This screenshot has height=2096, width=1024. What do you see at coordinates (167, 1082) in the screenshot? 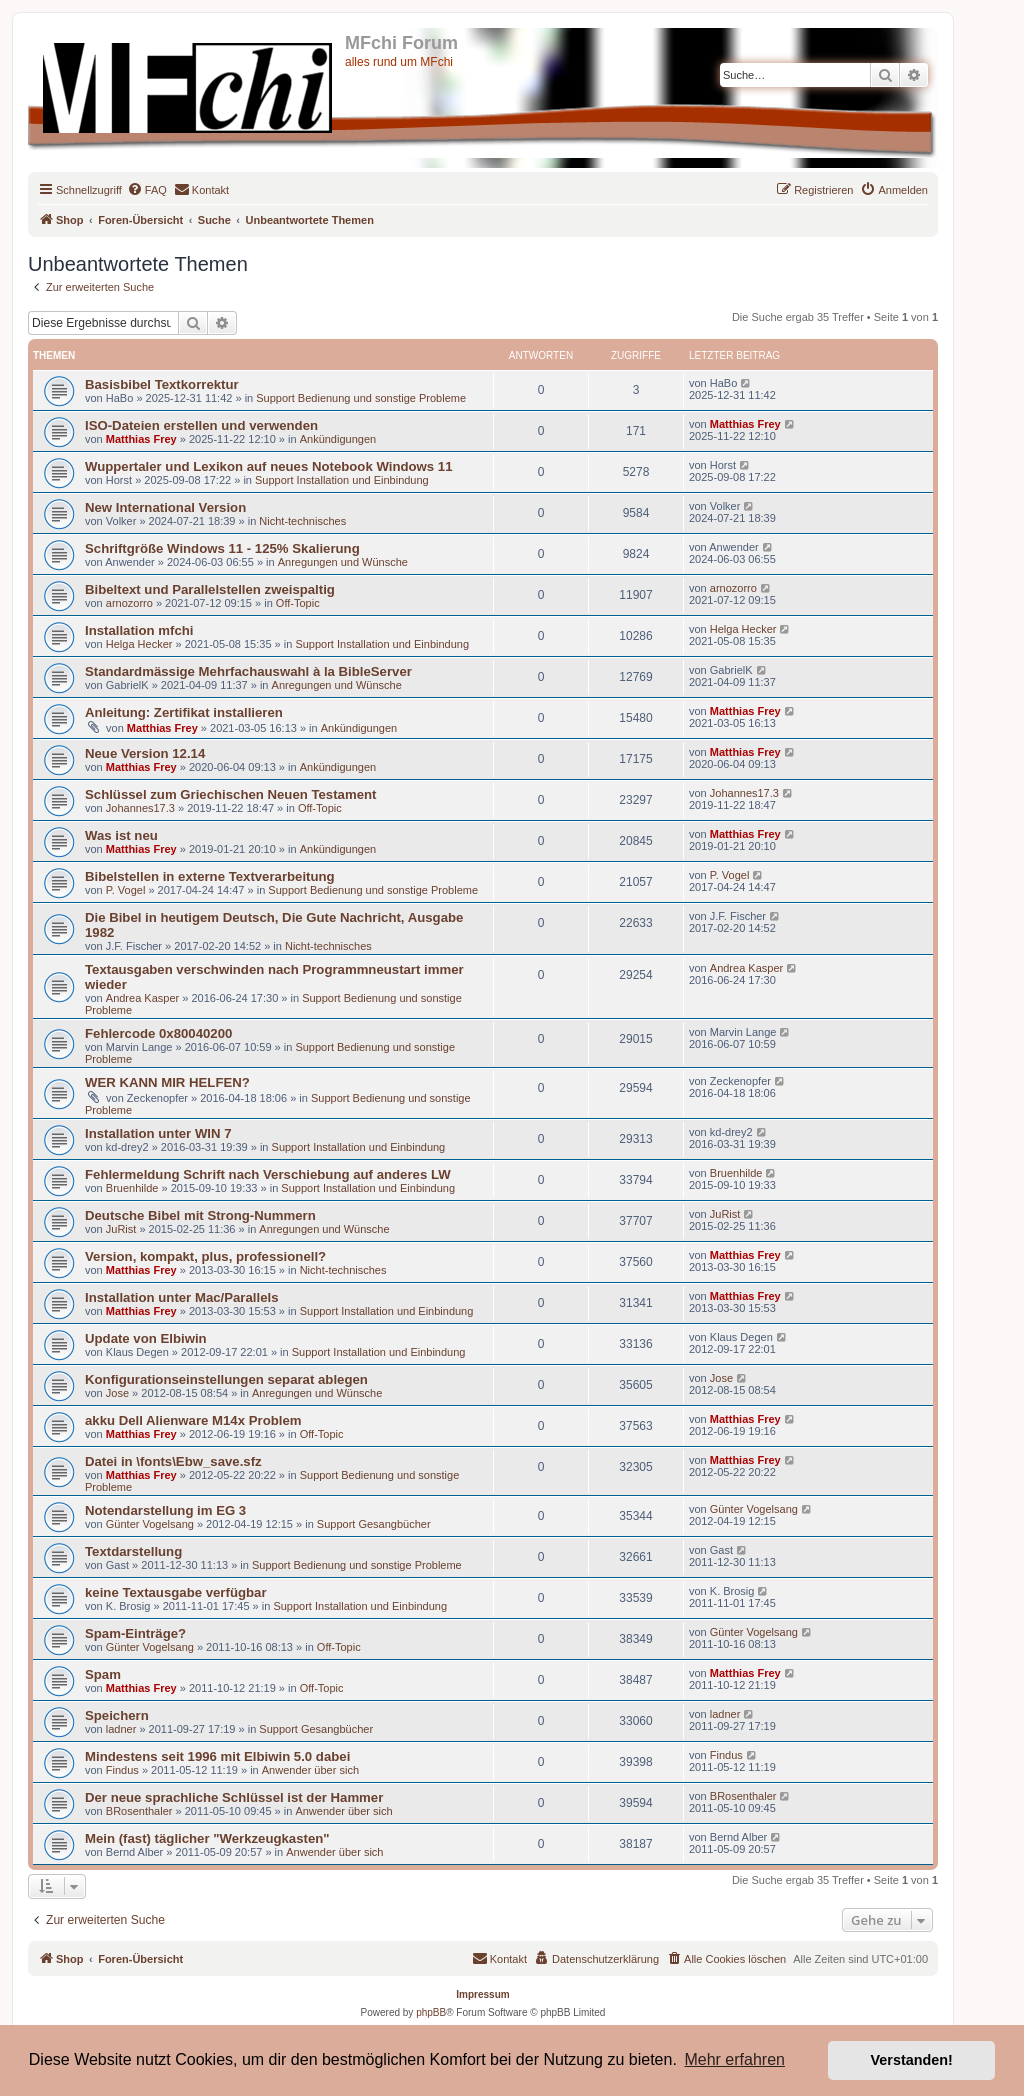
I see `WER KANN MIR HELFEN?` at bounding box center [167, 1082].